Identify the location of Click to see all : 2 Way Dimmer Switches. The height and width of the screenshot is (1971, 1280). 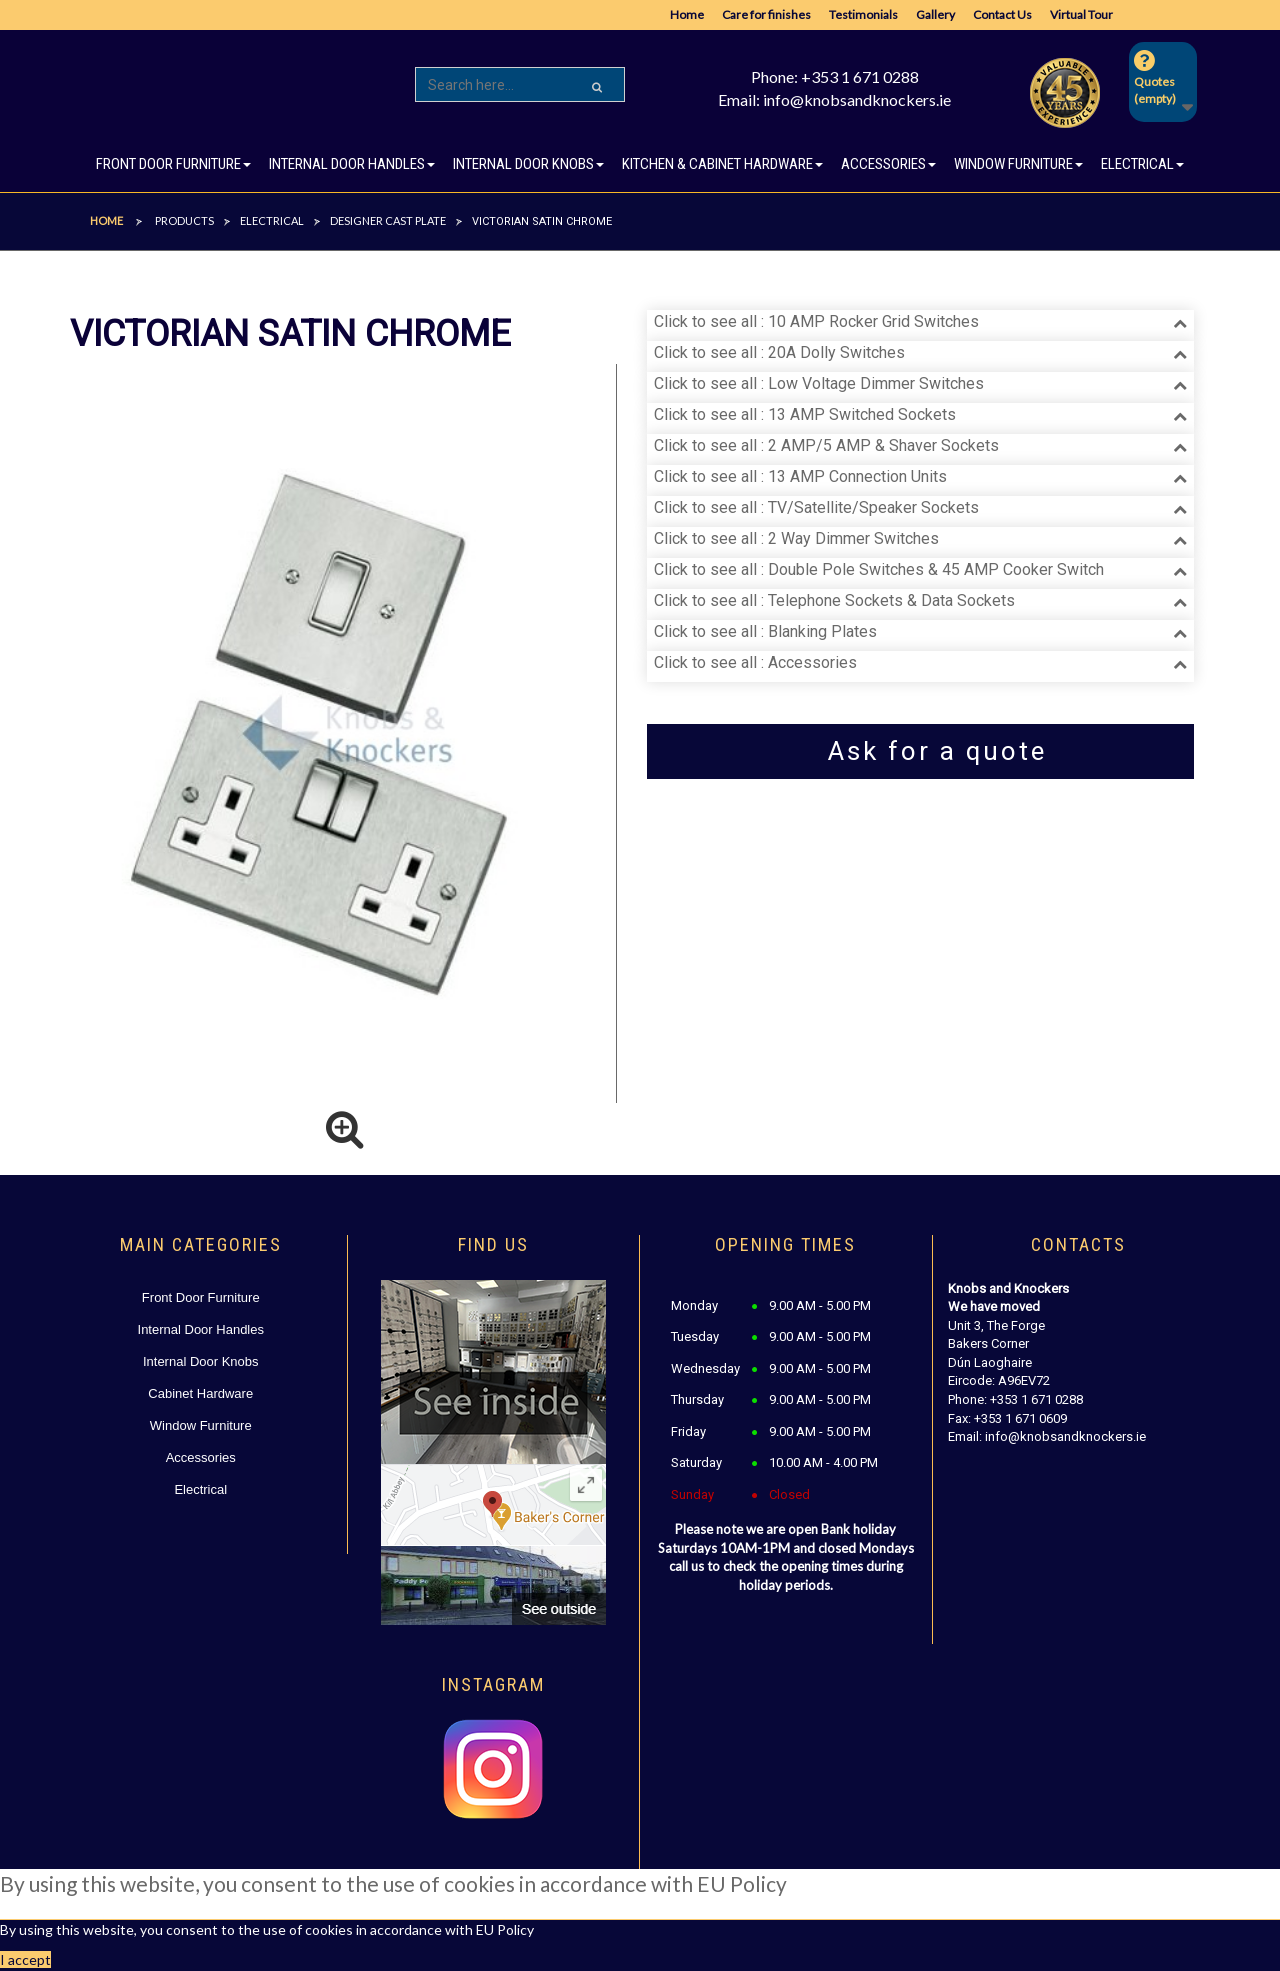
(796, 538).